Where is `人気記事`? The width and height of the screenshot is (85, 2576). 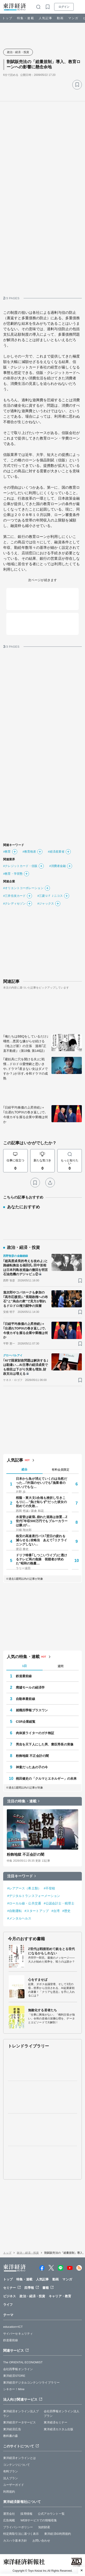
人気記事 is located at coordinates (45, 18).